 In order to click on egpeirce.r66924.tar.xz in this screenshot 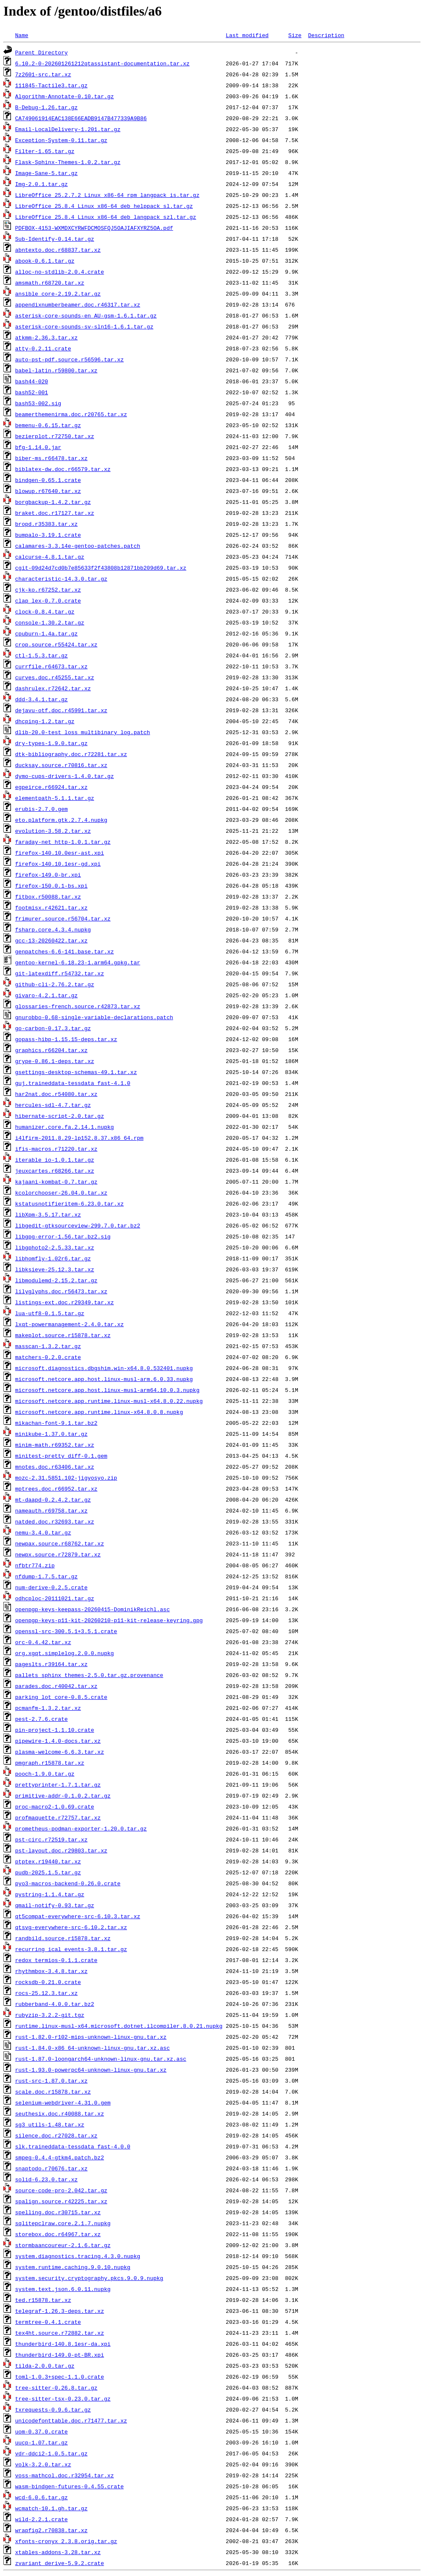, I will do `click(51, 787)`.